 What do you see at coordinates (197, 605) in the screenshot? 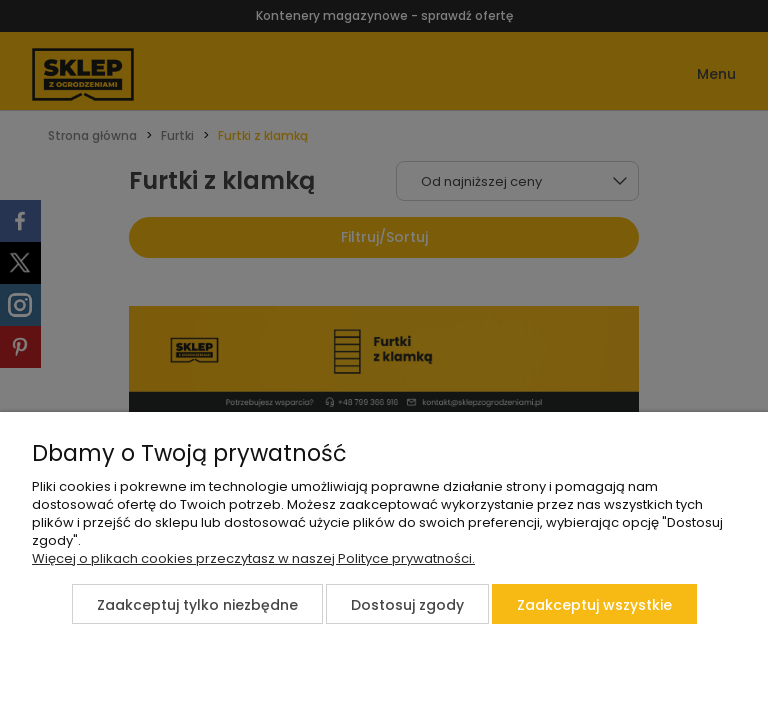
I see `Zaakceptuj tylko niezbędne` at bounding box center [197, 605].